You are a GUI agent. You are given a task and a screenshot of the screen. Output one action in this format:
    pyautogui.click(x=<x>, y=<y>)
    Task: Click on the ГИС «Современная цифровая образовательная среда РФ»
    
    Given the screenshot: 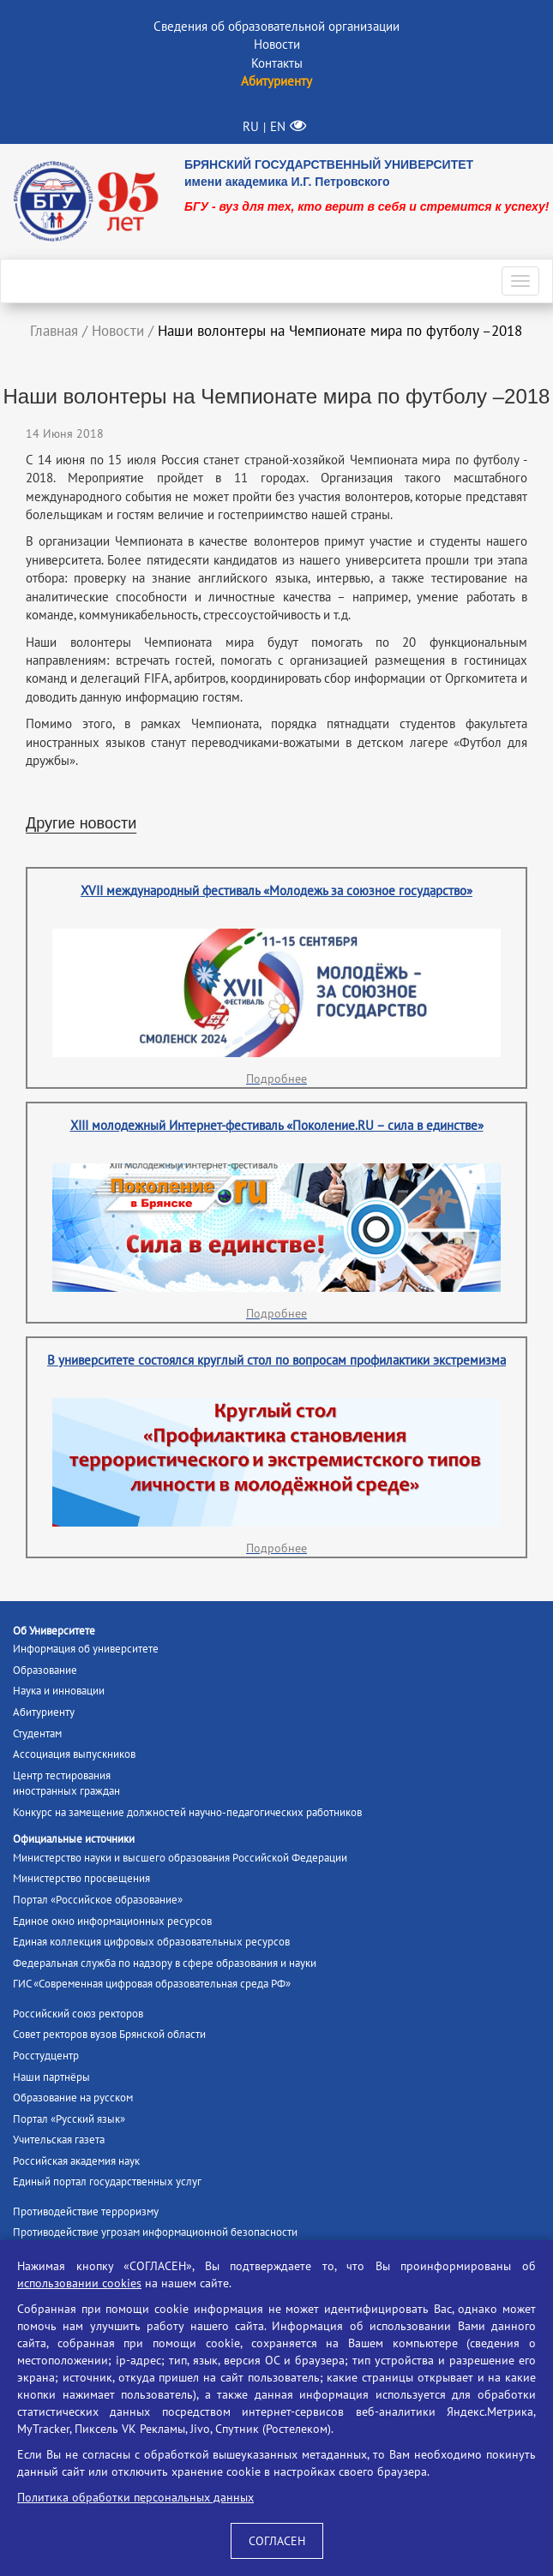 What is the action you would take?
    pyautogui.click(x=152, y=1983)
    